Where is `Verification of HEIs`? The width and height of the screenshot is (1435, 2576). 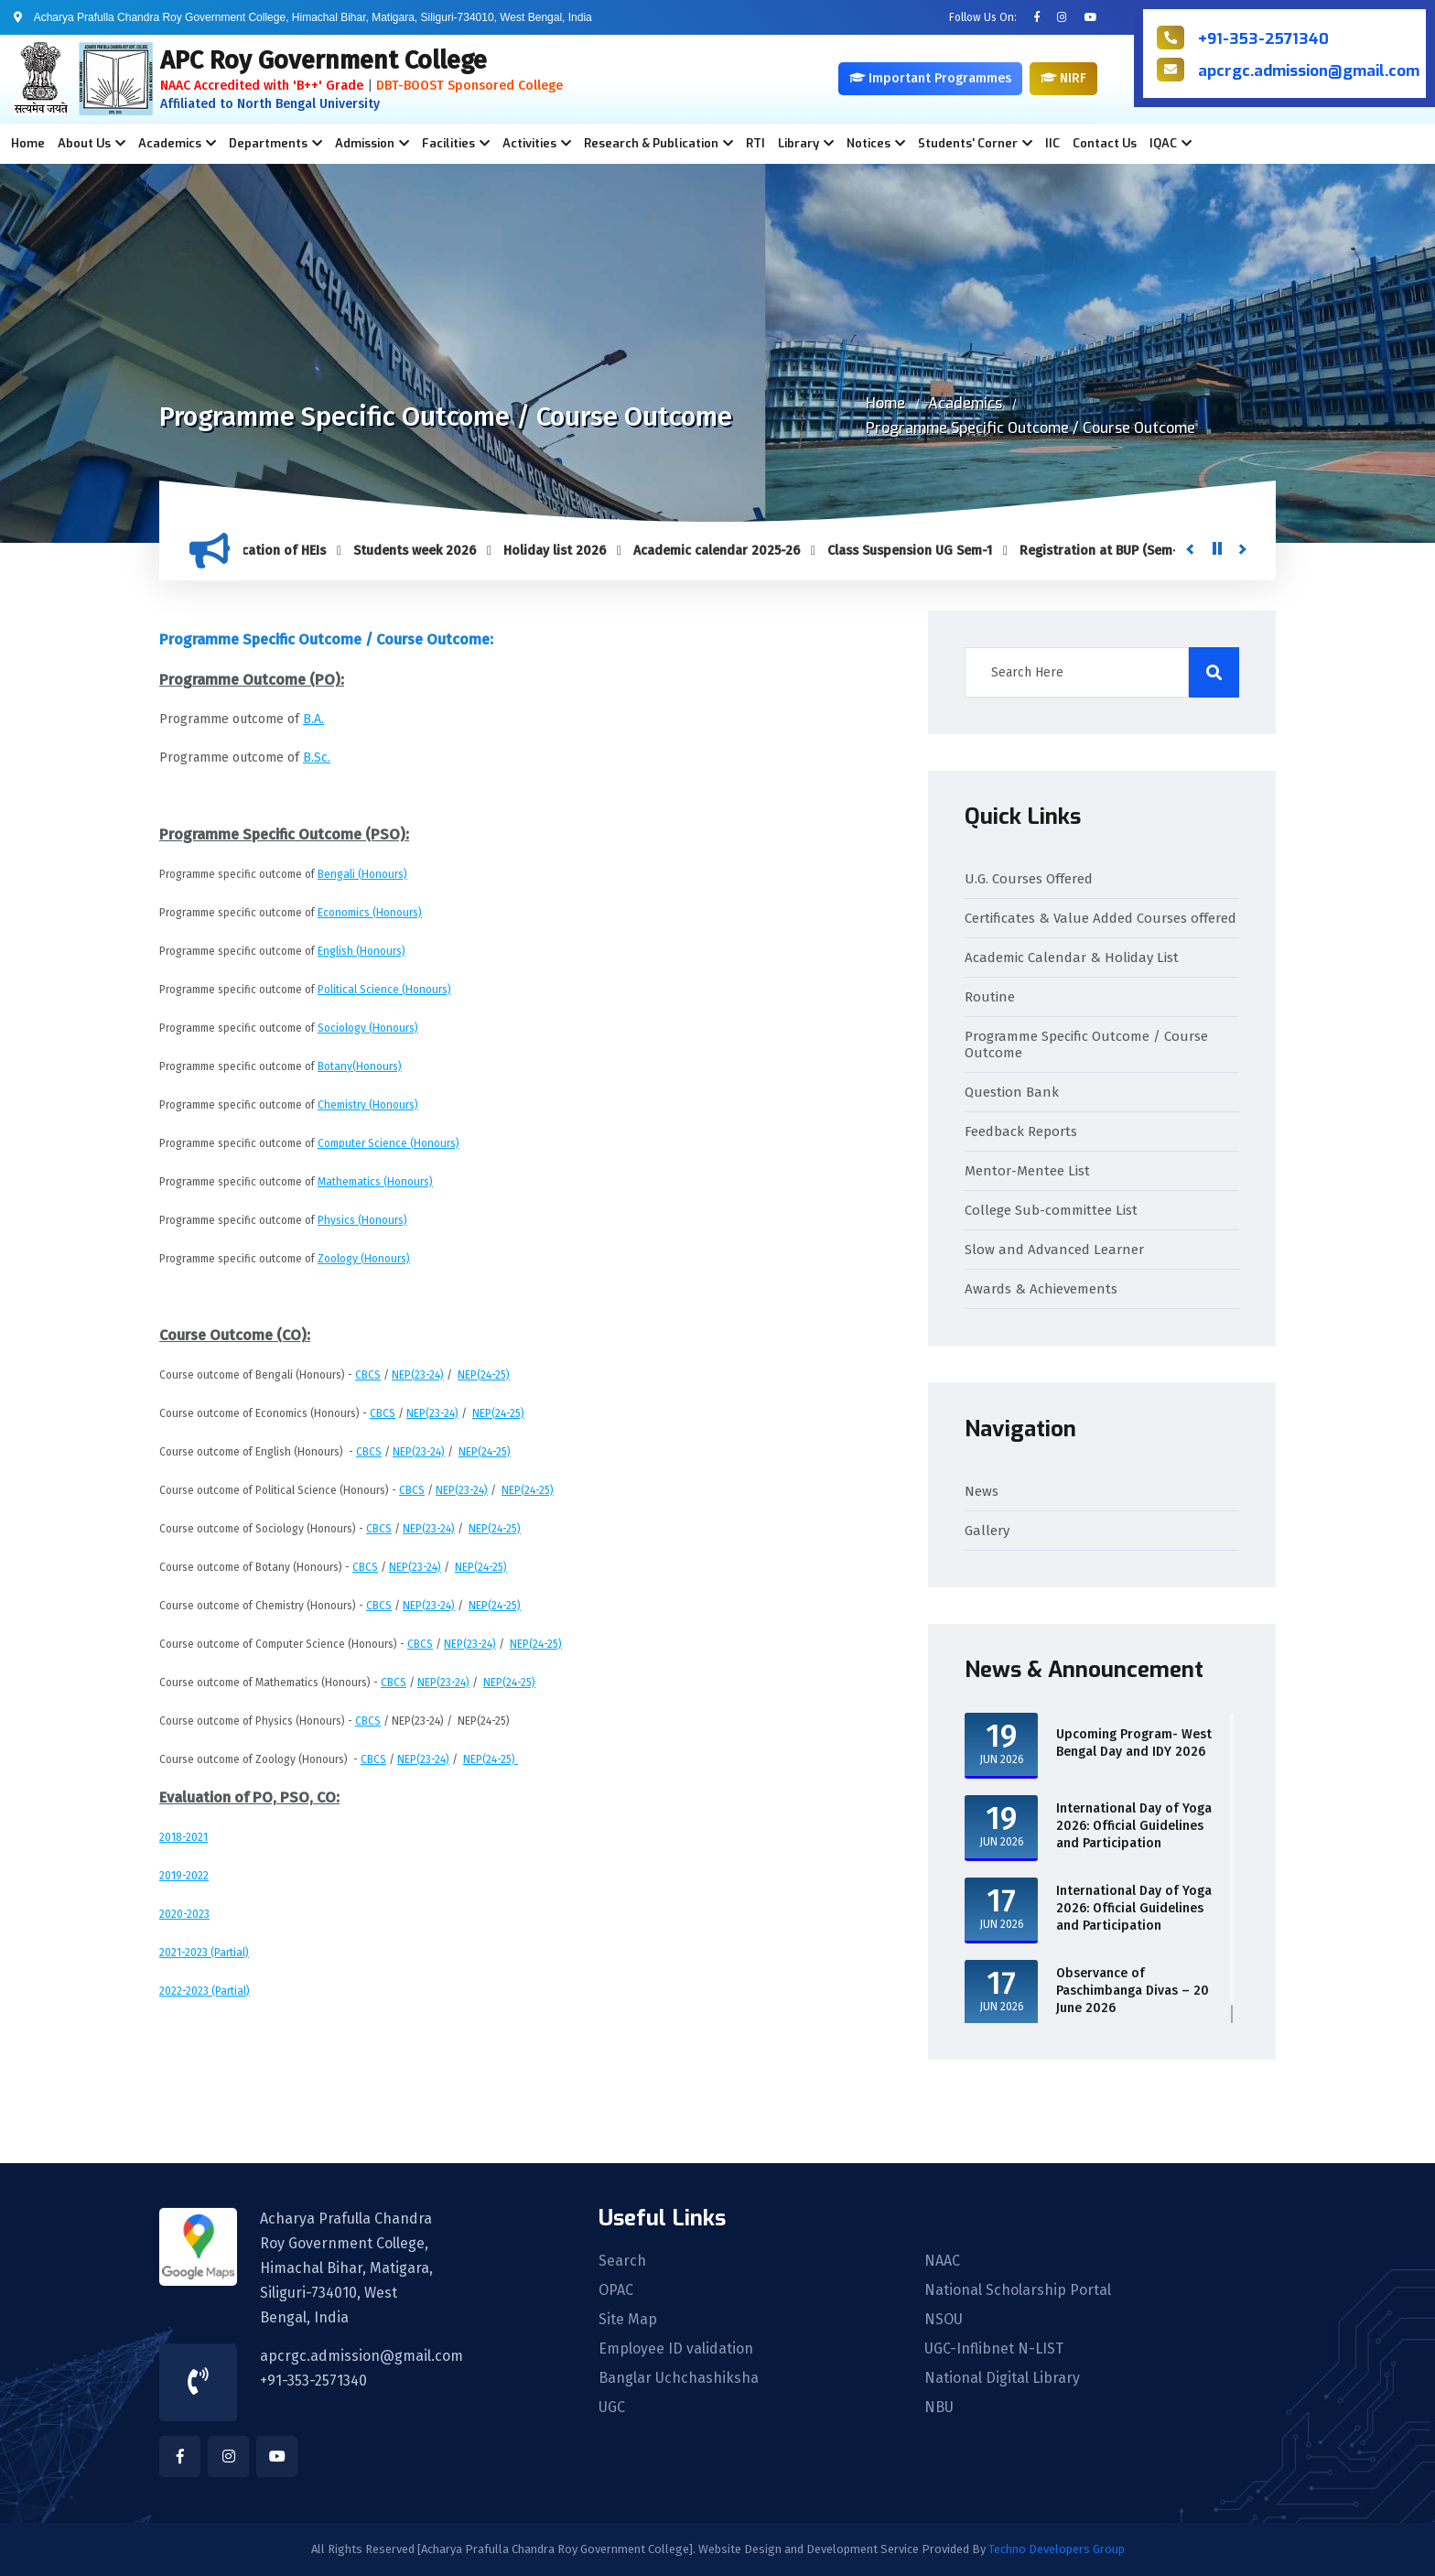
Verification of HEIs is located at coordinates (281, 550).